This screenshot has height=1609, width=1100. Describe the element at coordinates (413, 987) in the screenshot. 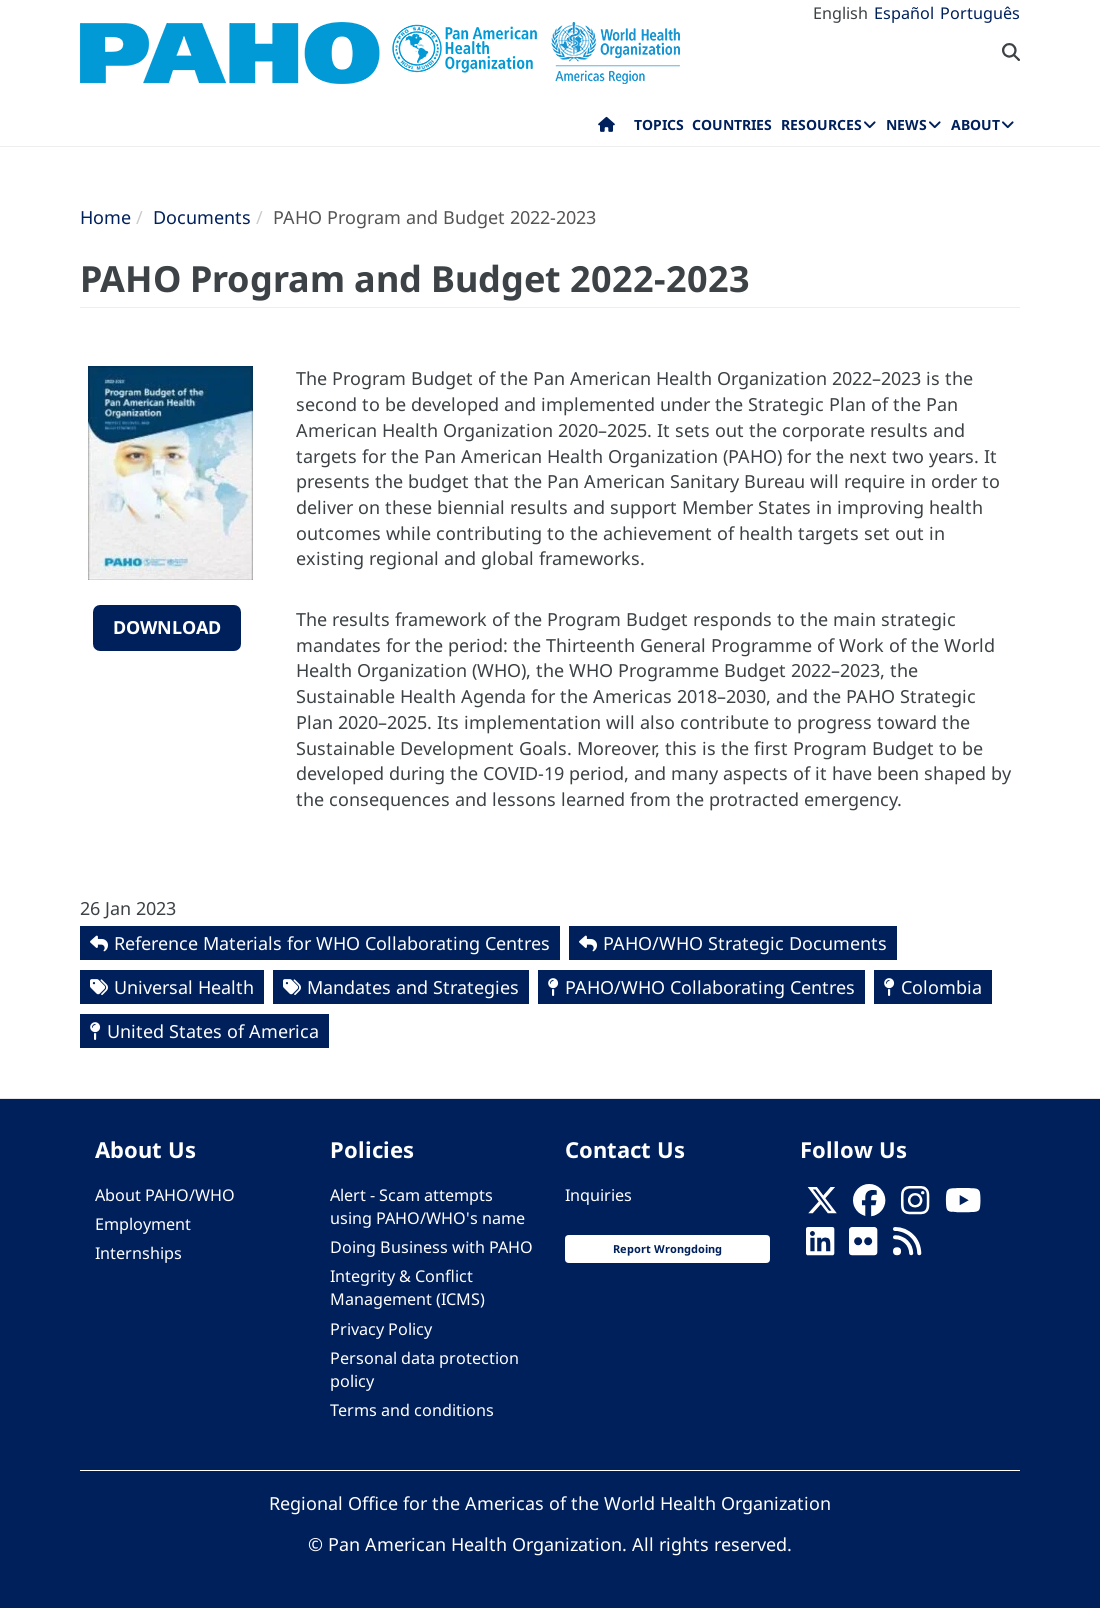

I see `Mandates and Strategies` at that location.